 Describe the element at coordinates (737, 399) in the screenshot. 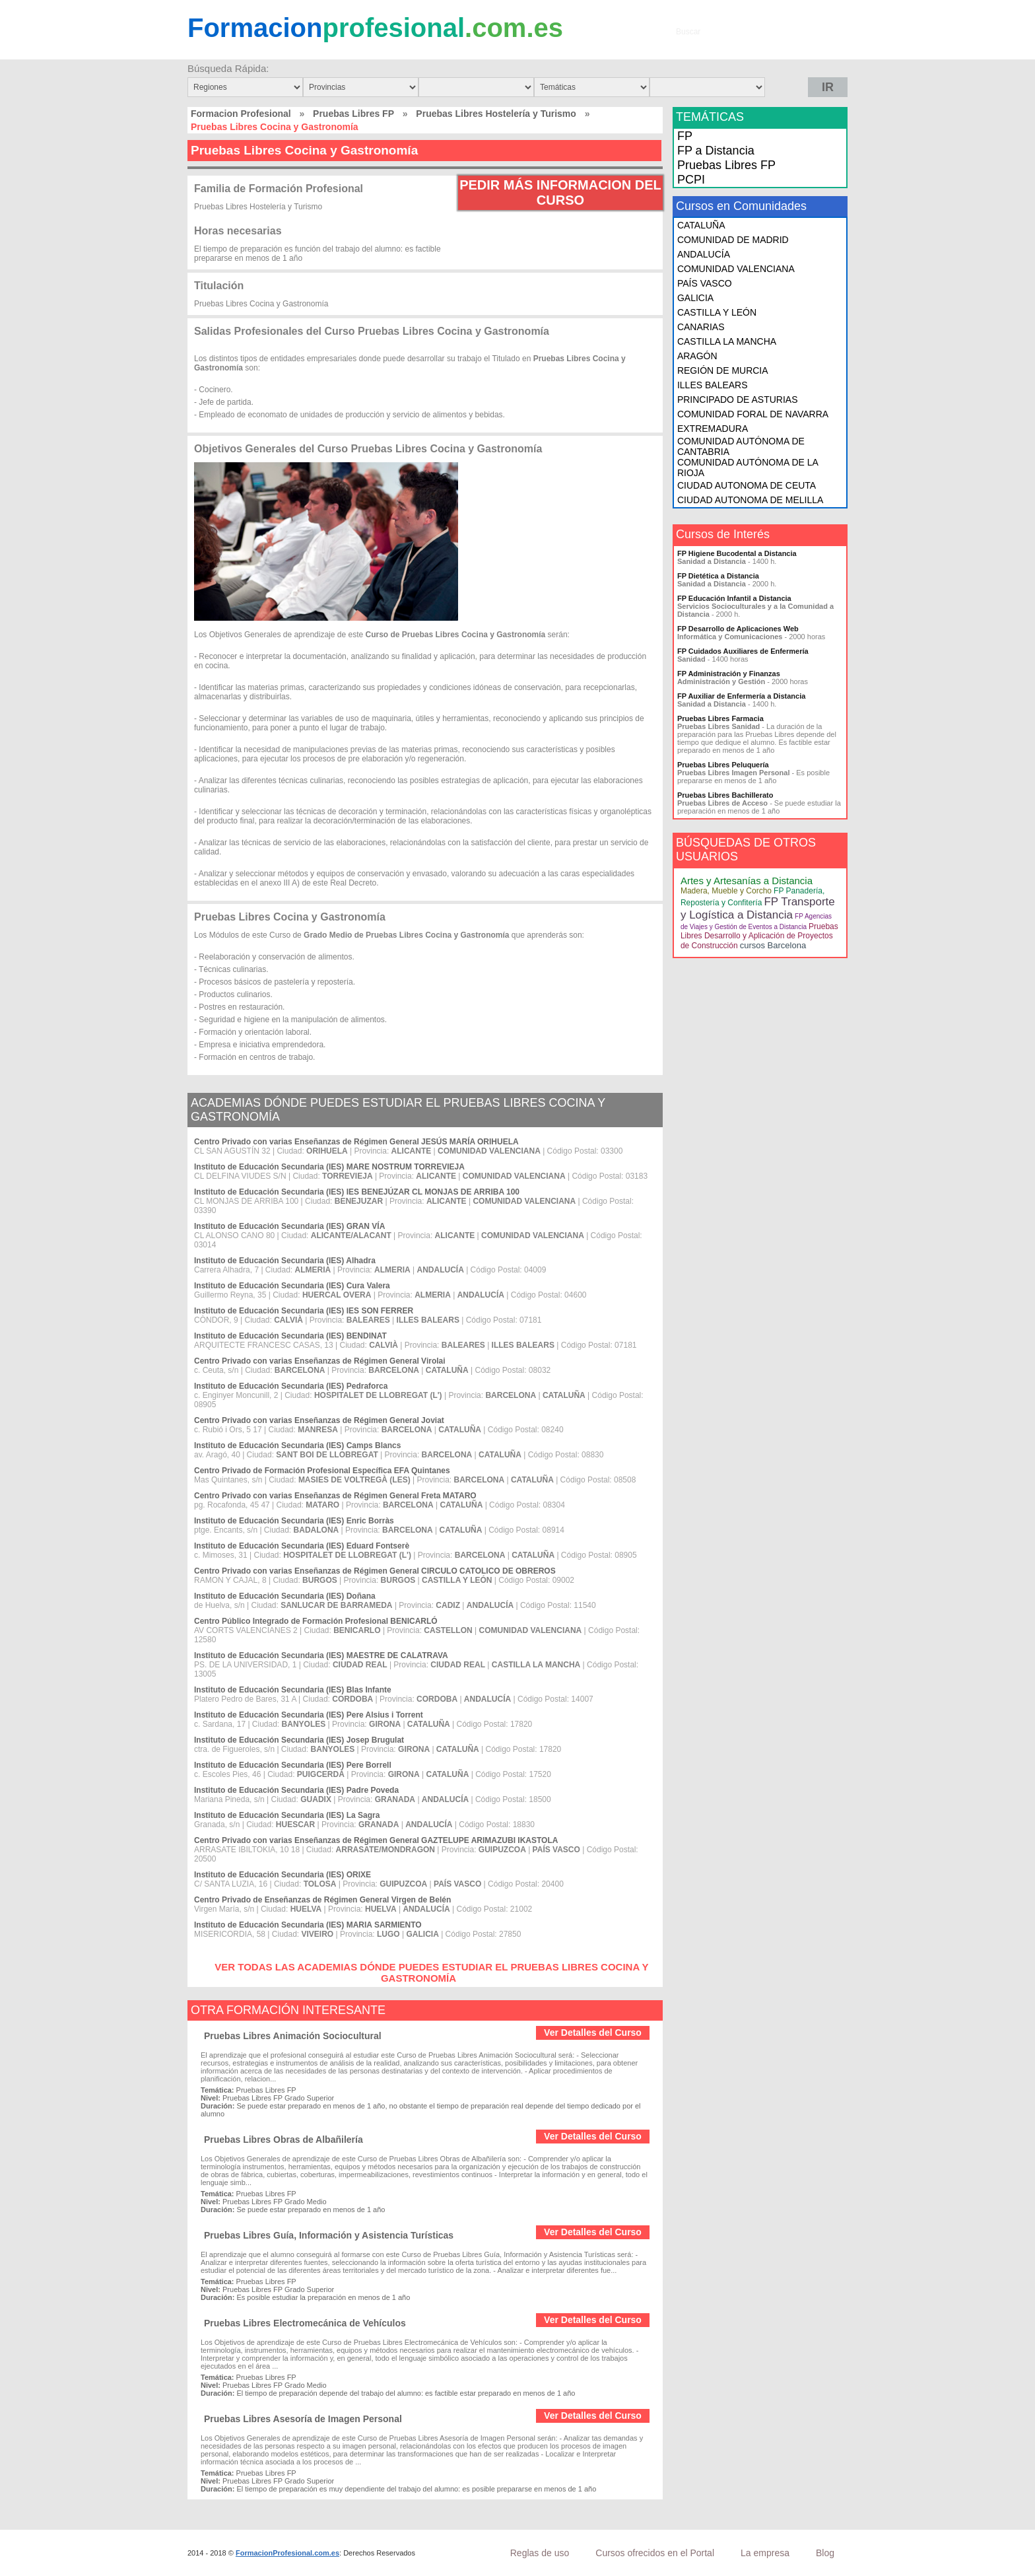

I see `PRINCIPADO DE ASTURIAS` at that location.